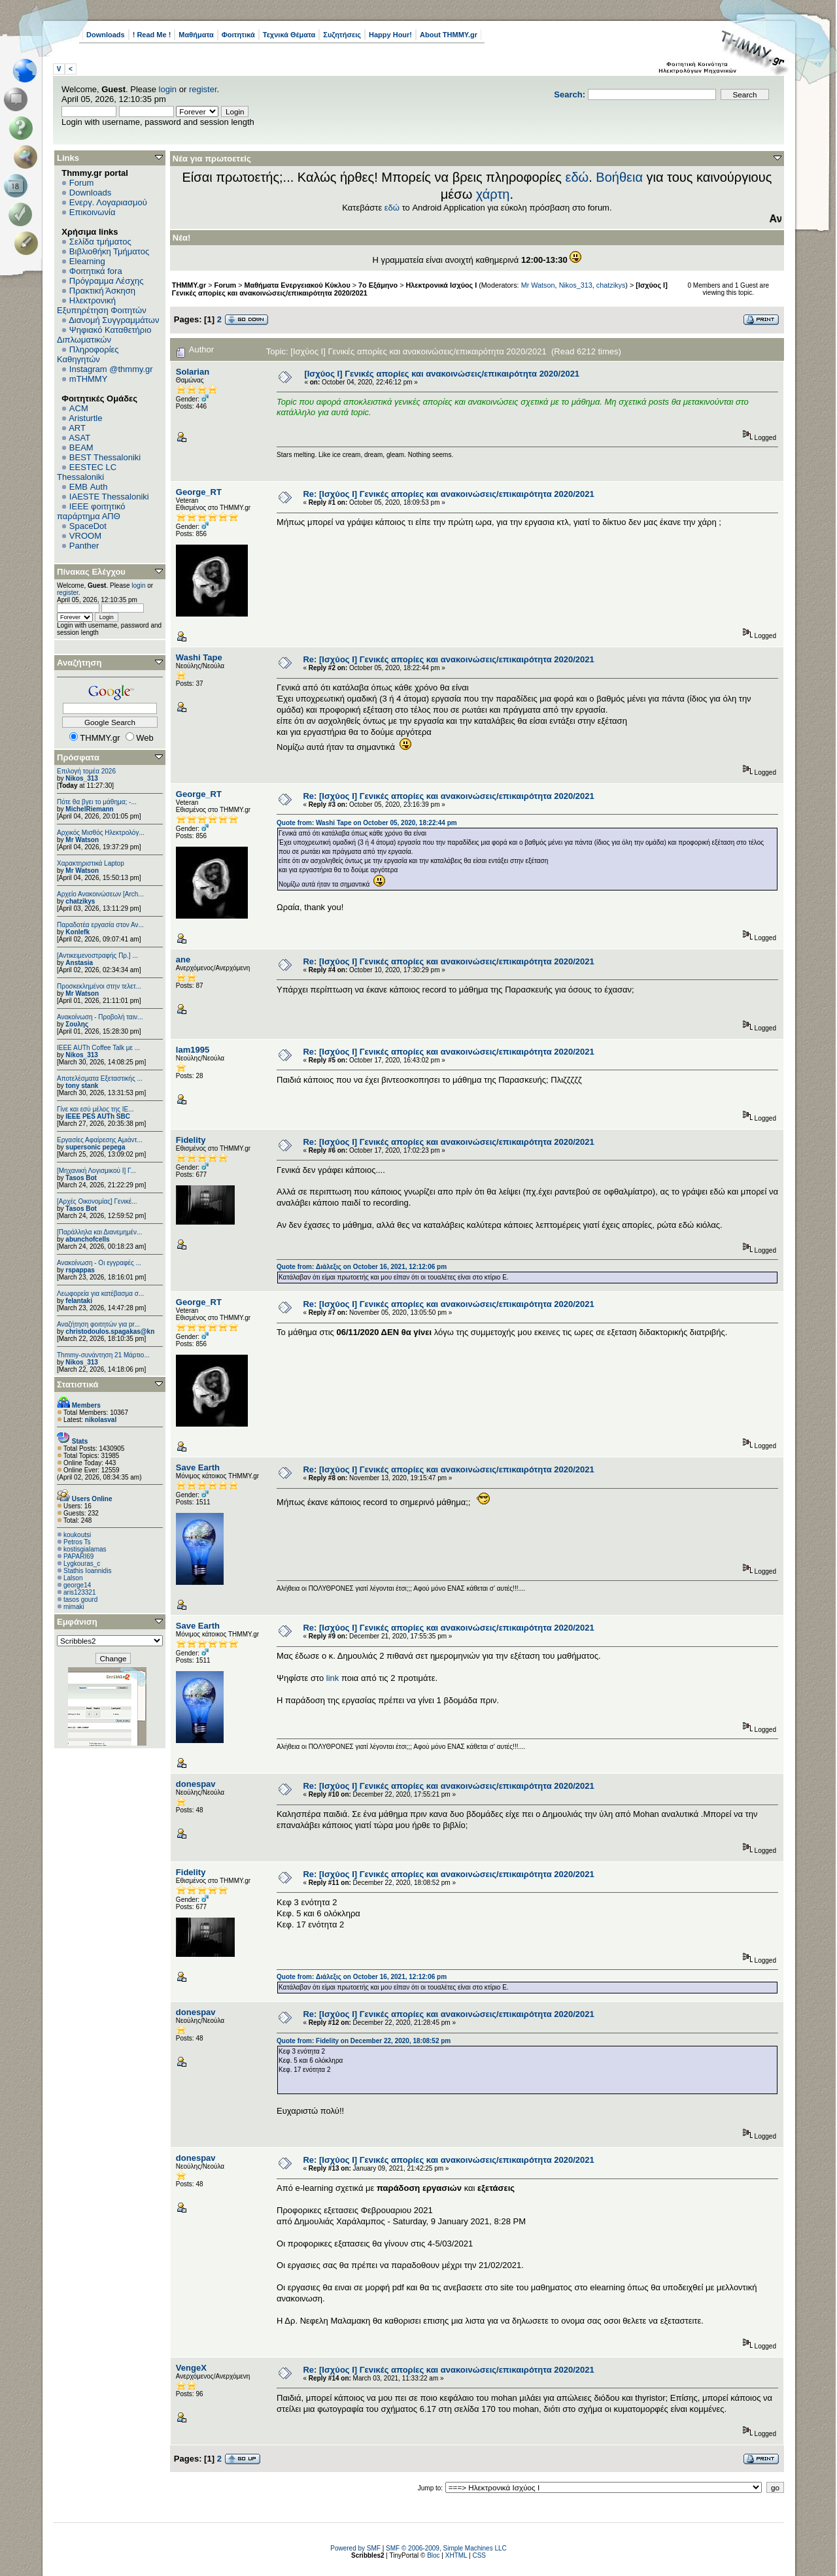 Image resolution: width=837 pixels, height=2576 pixels. What do you see at coordinates (77, 932) in the screenshot?
I see `Konlefk` at bounding box center [77, 932].